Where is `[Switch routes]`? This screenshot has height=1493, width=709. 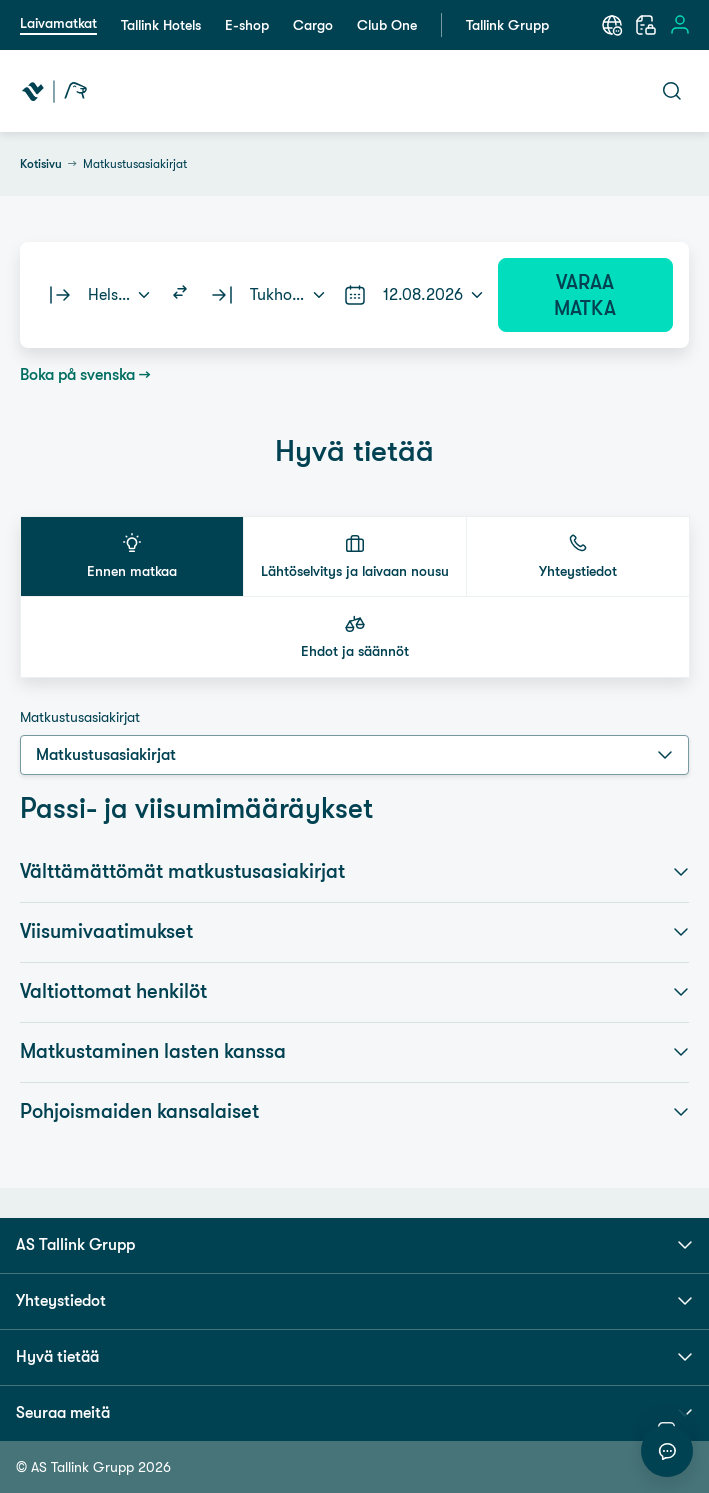
[Switch routes] is located at coordinates (180, 295).